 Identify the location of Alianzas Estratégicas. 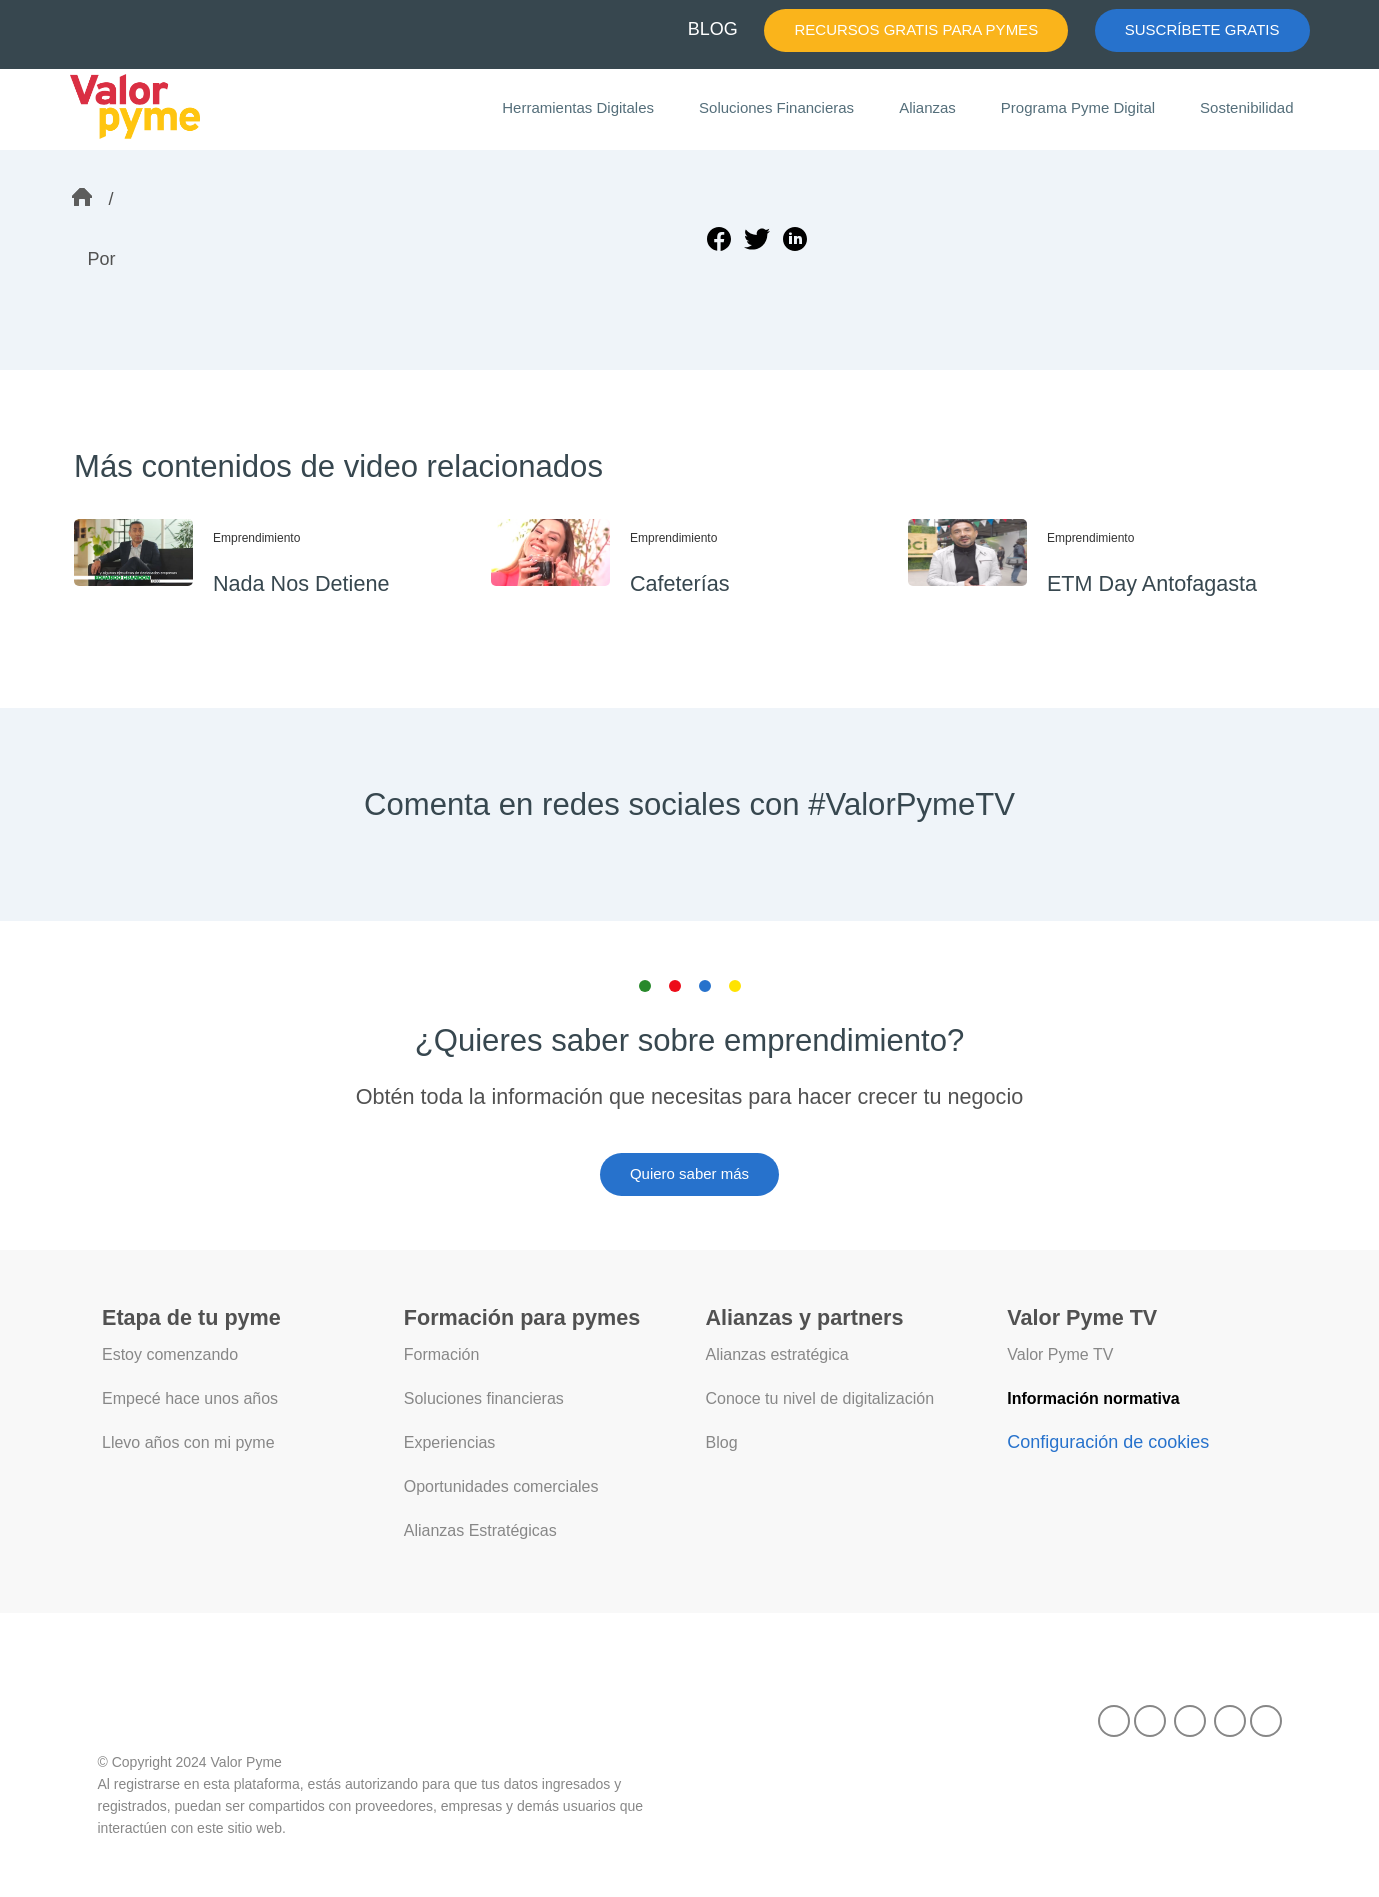
(480, 1527).